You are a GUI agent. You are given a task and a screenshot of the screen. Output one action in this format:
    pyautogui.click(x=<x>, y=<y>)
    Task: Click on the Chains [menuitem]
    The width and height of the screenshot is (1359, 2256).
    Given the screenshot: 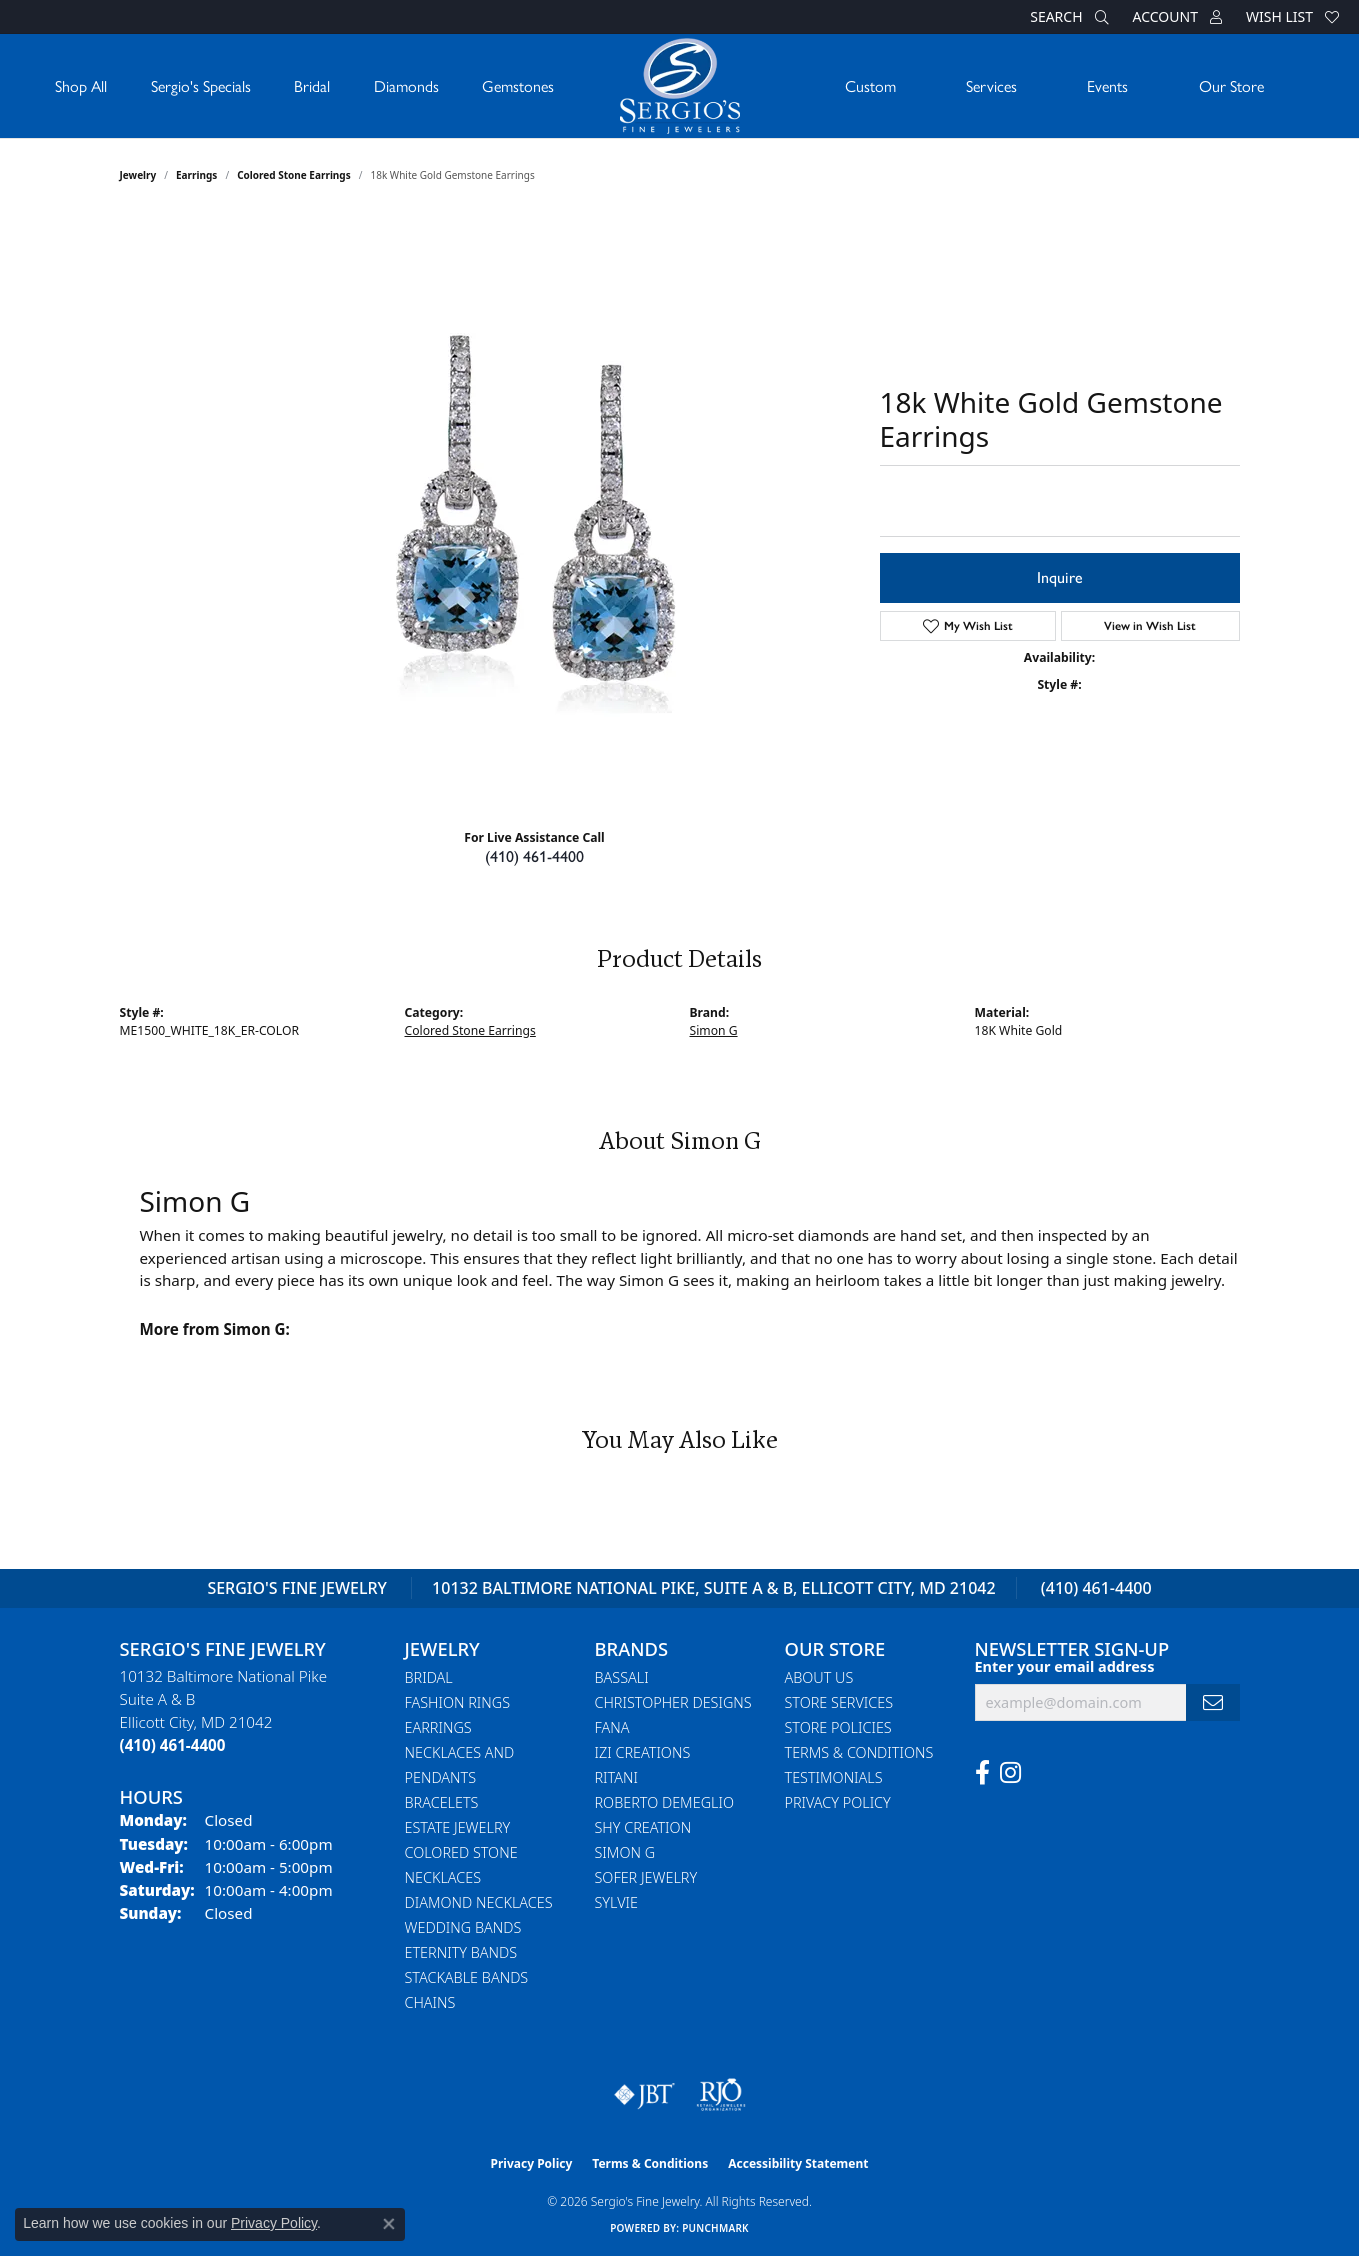 What is the action you would take?
    pyautogui.click(x=430, y=2002)
    